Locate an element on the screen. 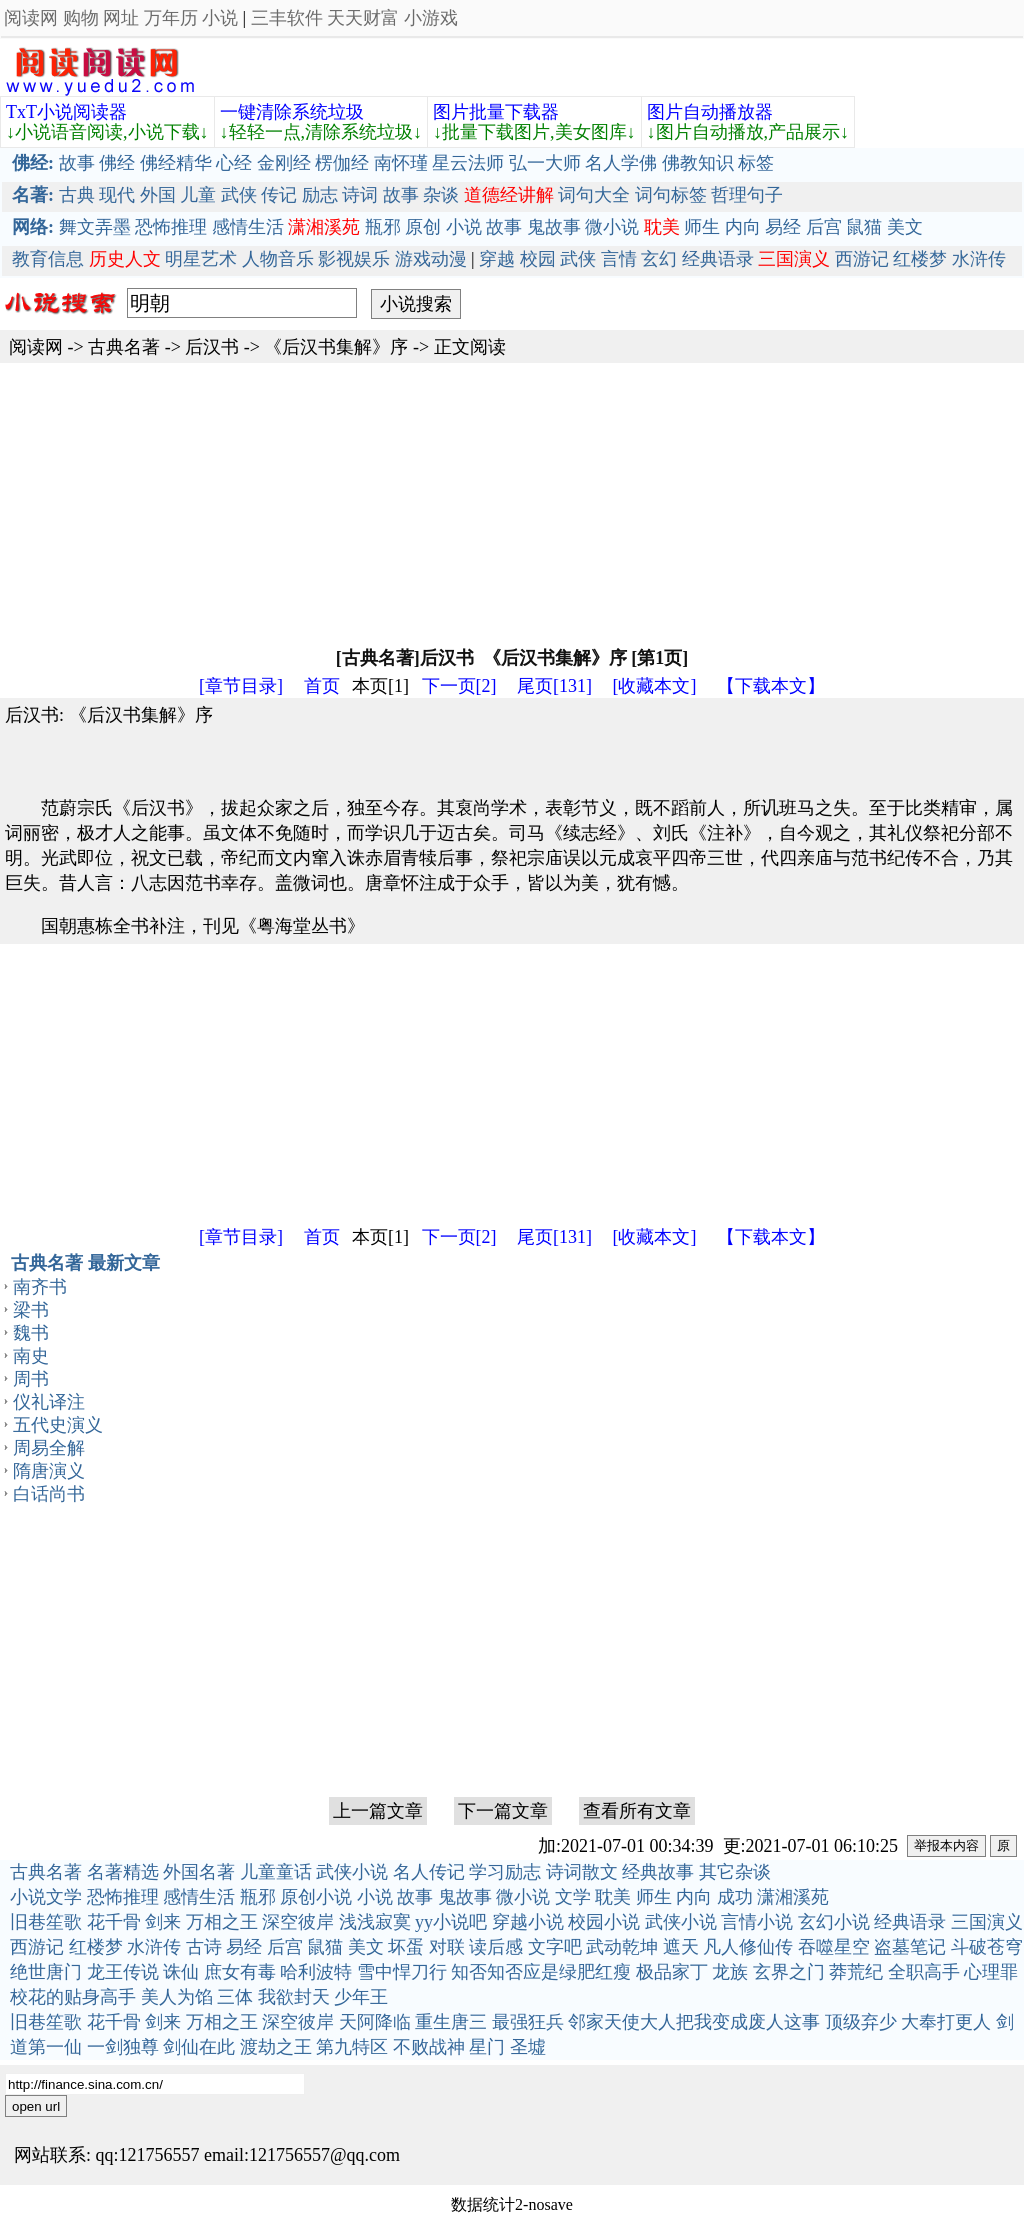 The width and height of the screenshot is (1024, 2234). 穿越 is located at coordinates (497, 259).